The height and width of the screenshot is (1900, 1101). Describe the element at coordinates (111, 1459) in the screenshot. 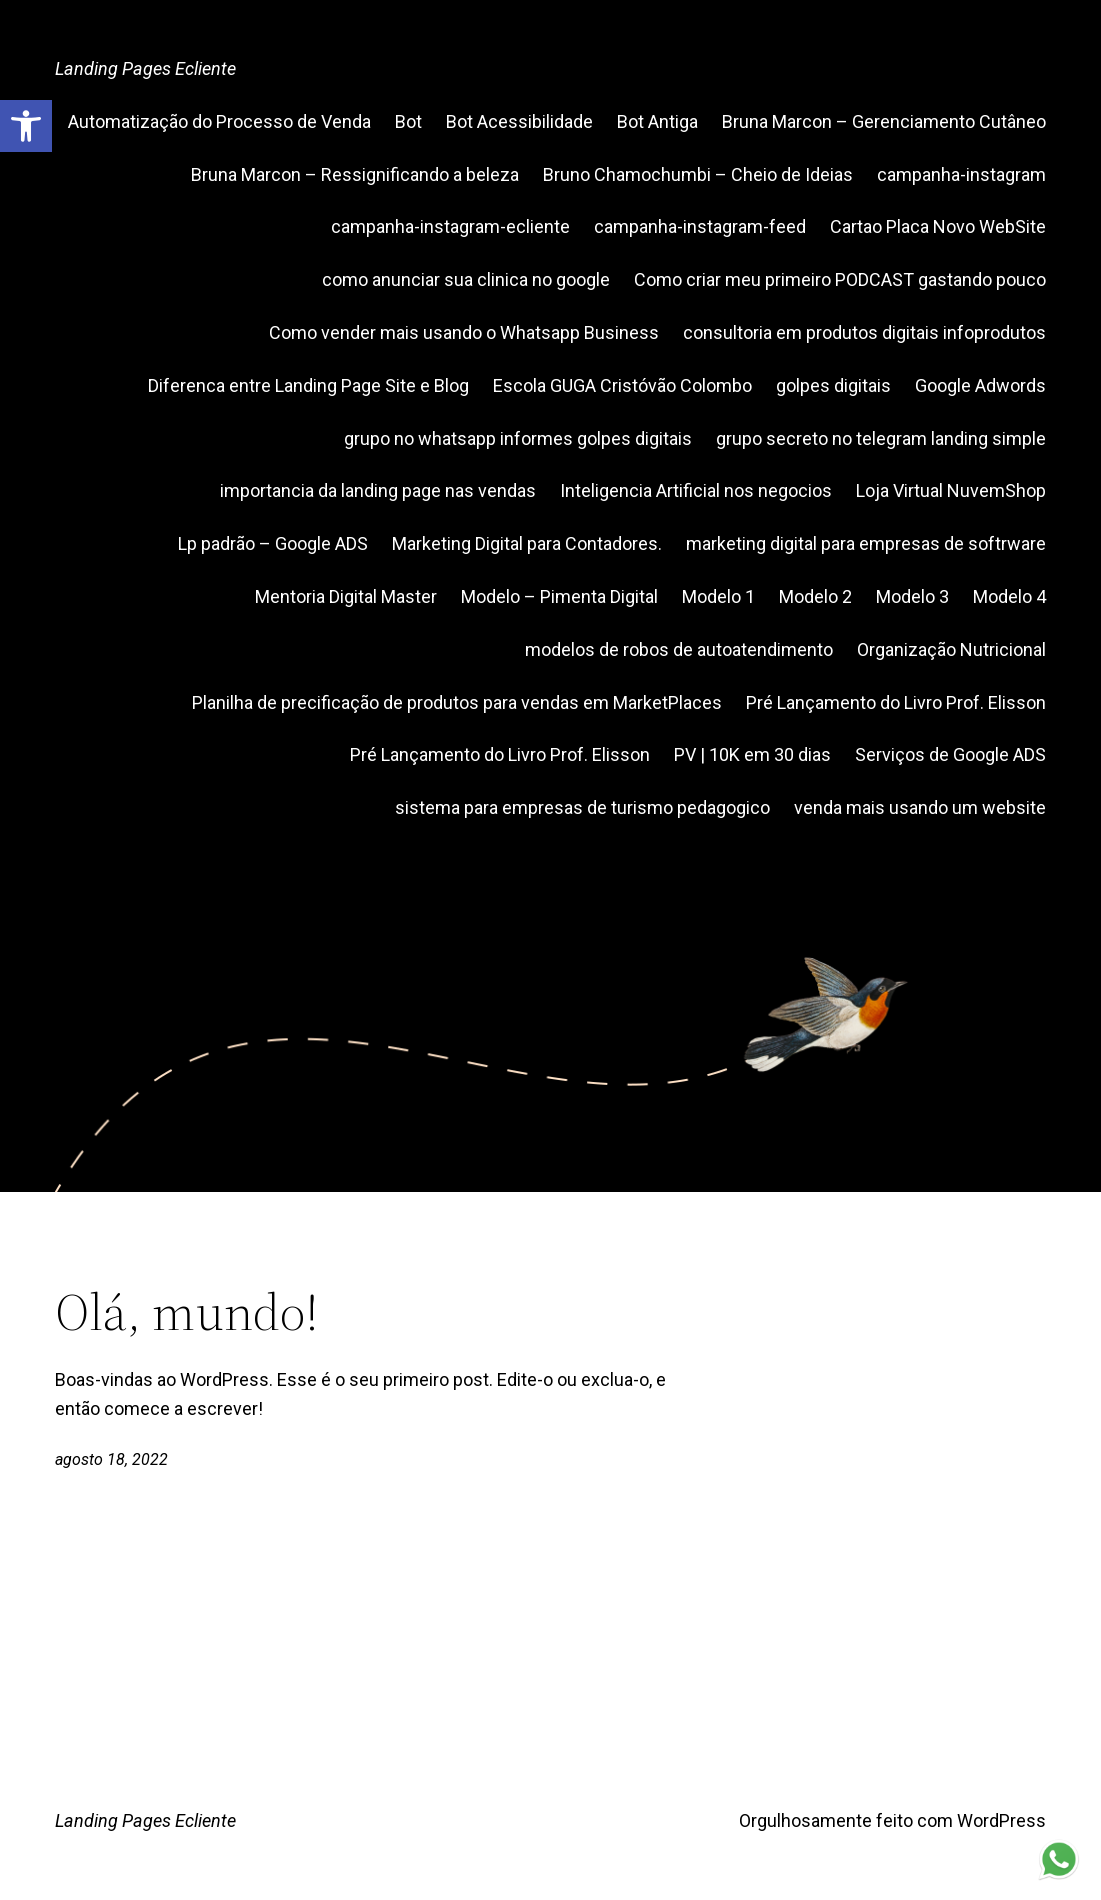

I see `agosto 18, 2022` at that location.